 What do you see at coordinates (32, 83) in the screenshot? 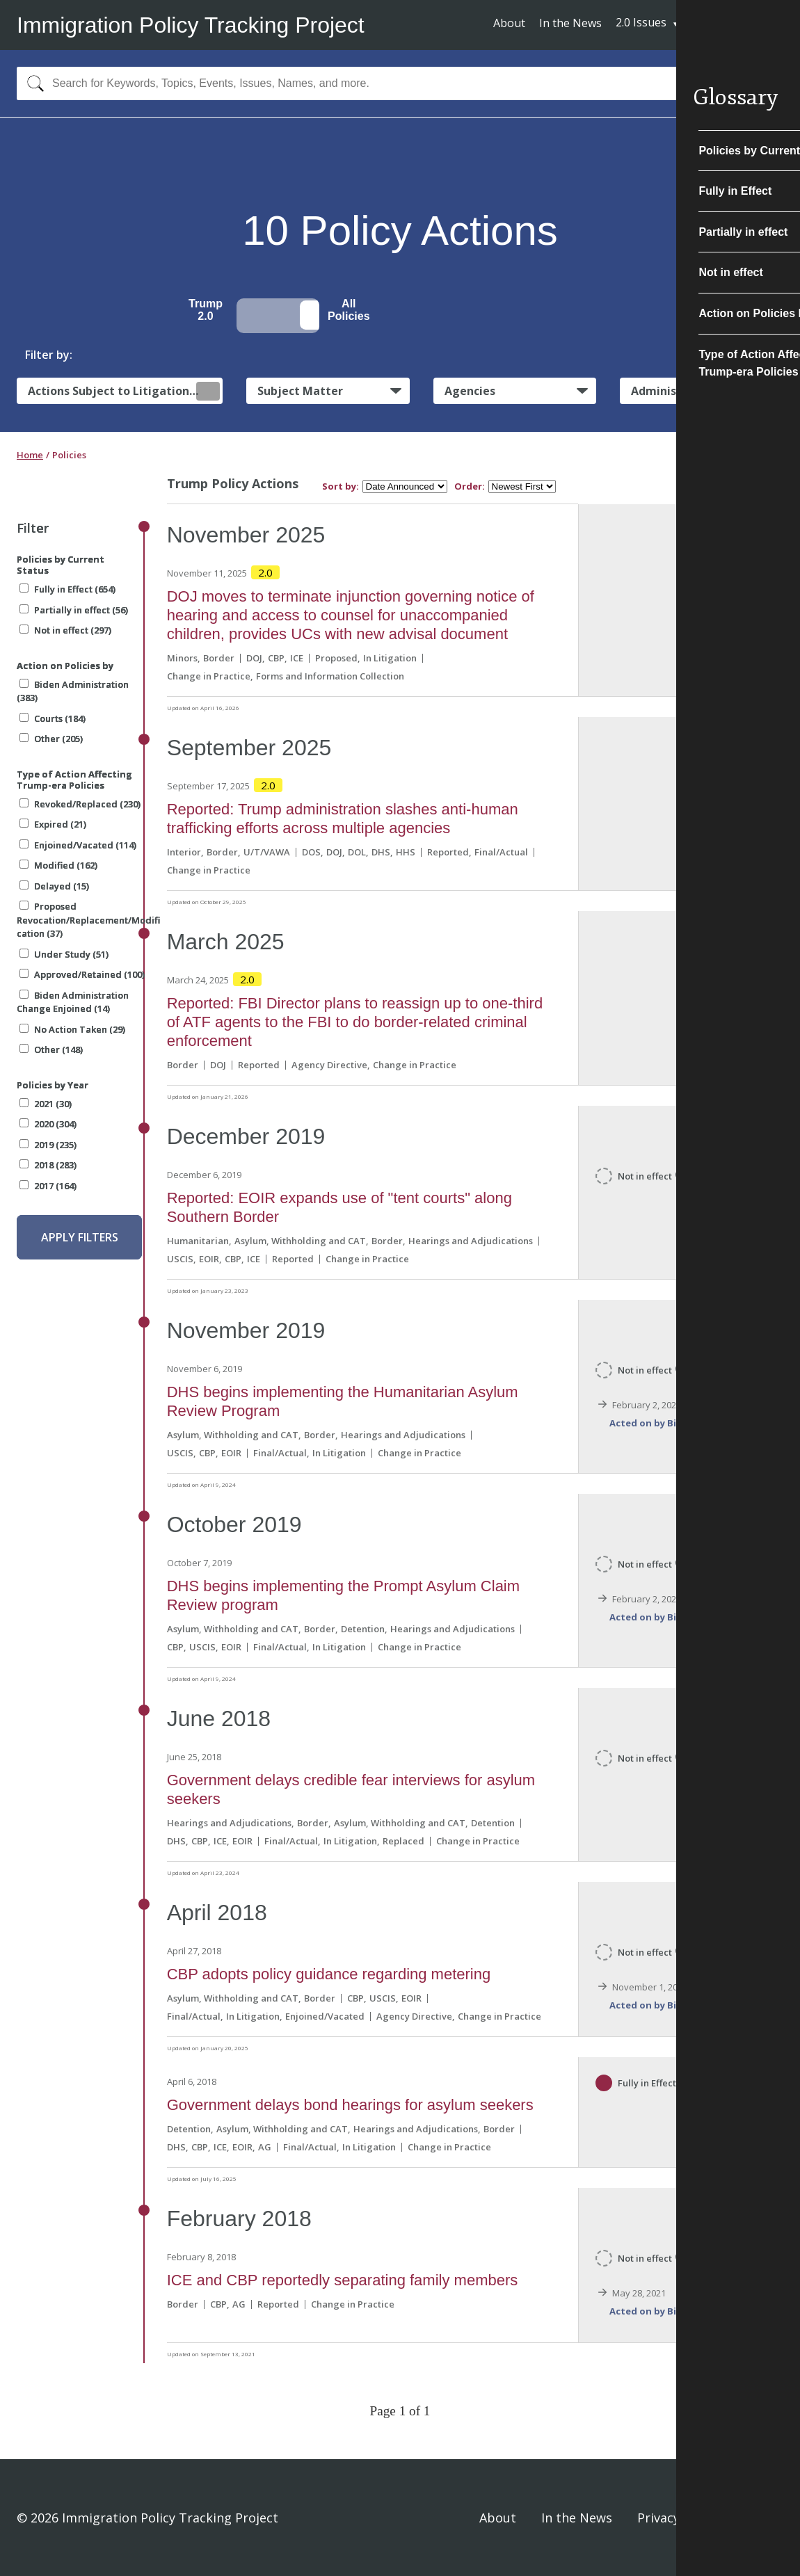
I see `[Search]` at bounding box center [32, 83].